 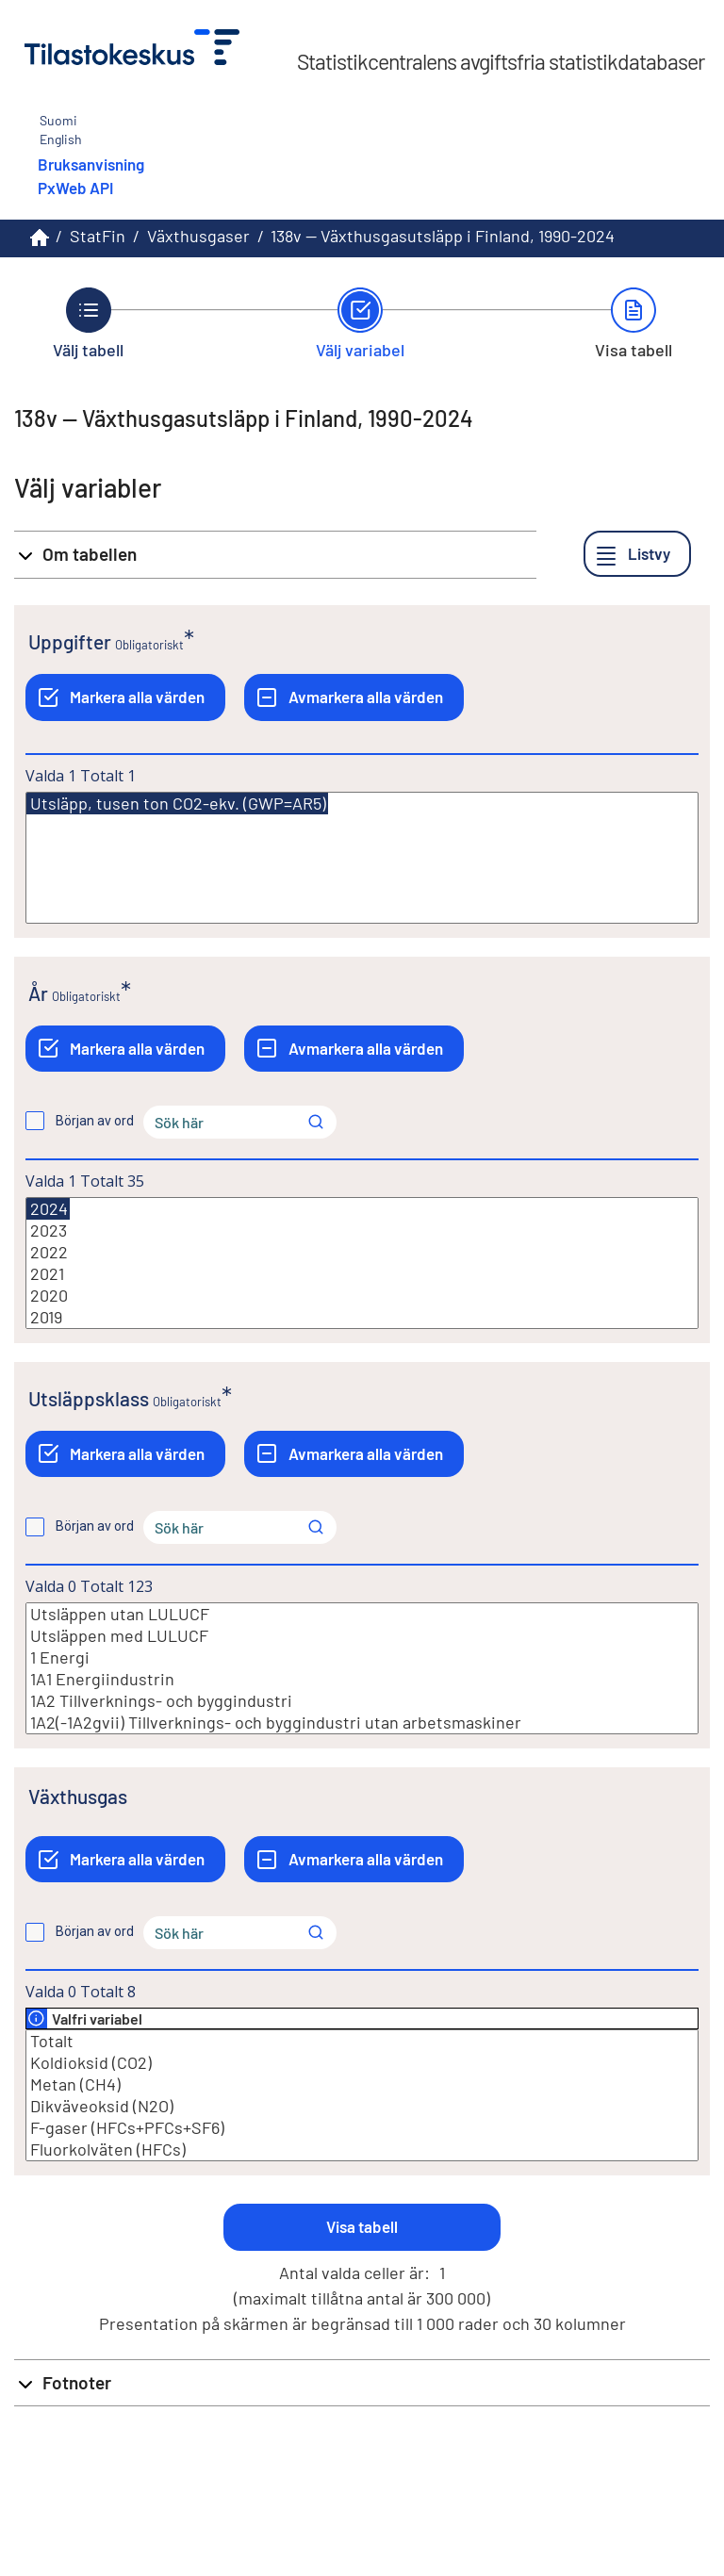 I want to click on [Listvy], so click(x=637, y=554).